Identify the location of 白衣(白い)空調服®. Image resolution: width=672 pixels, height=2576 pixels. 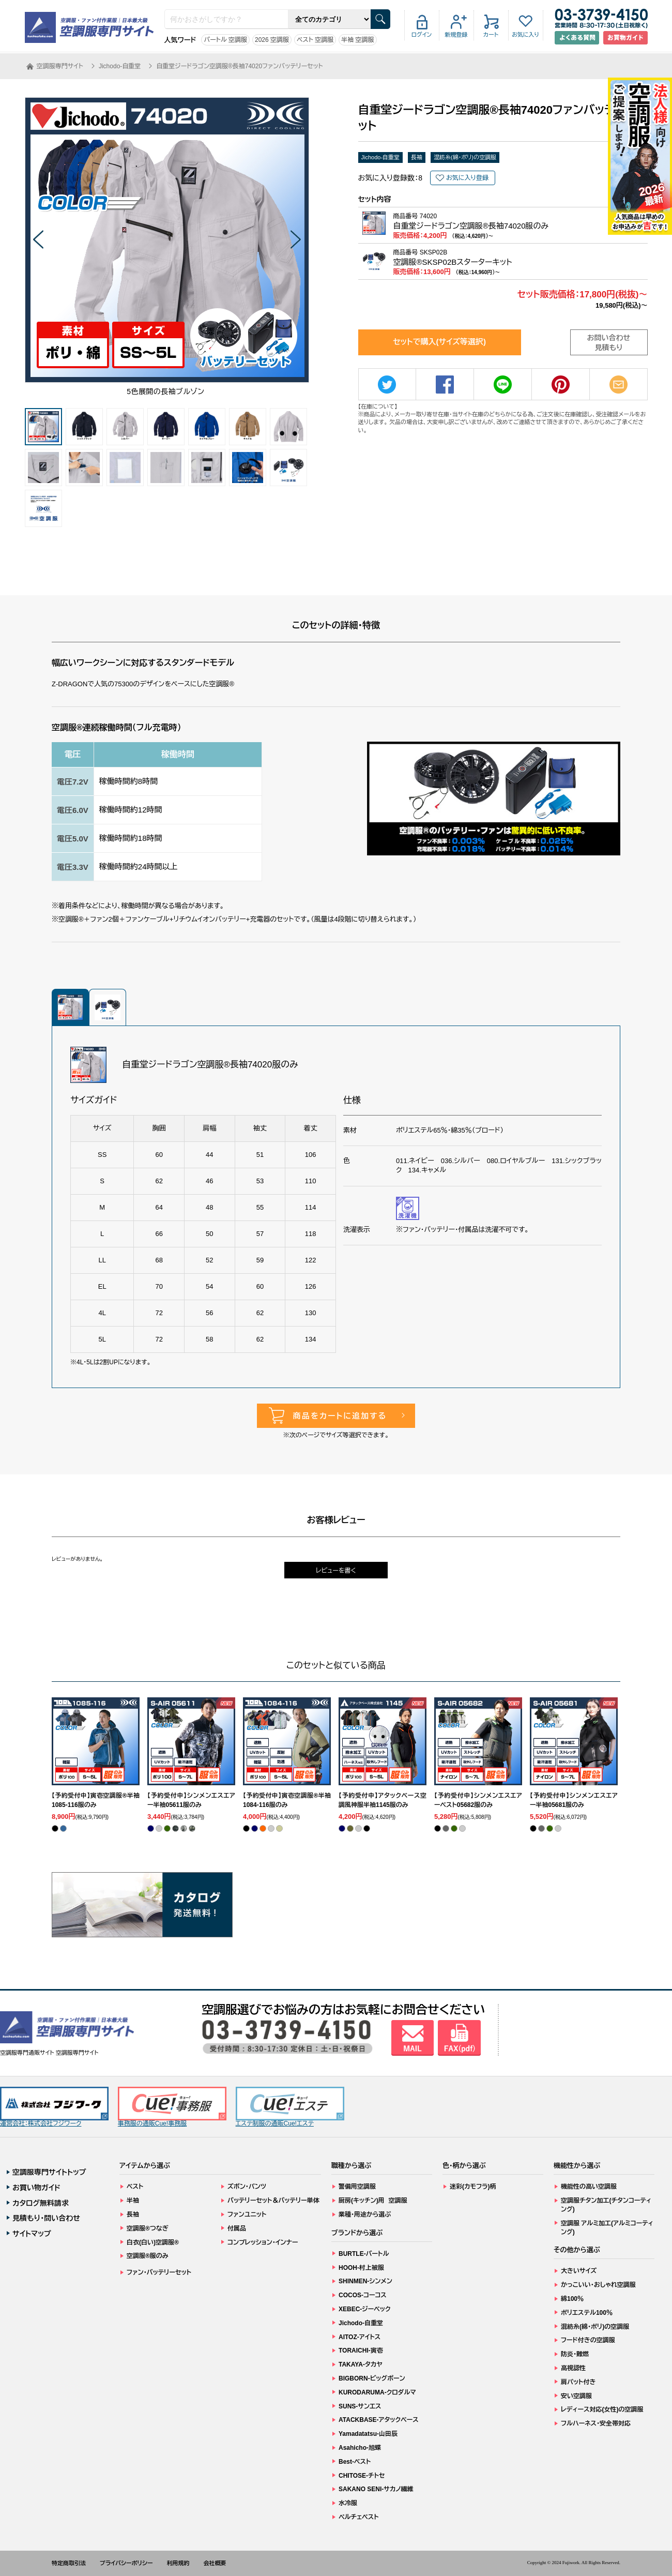
(153, 2242).